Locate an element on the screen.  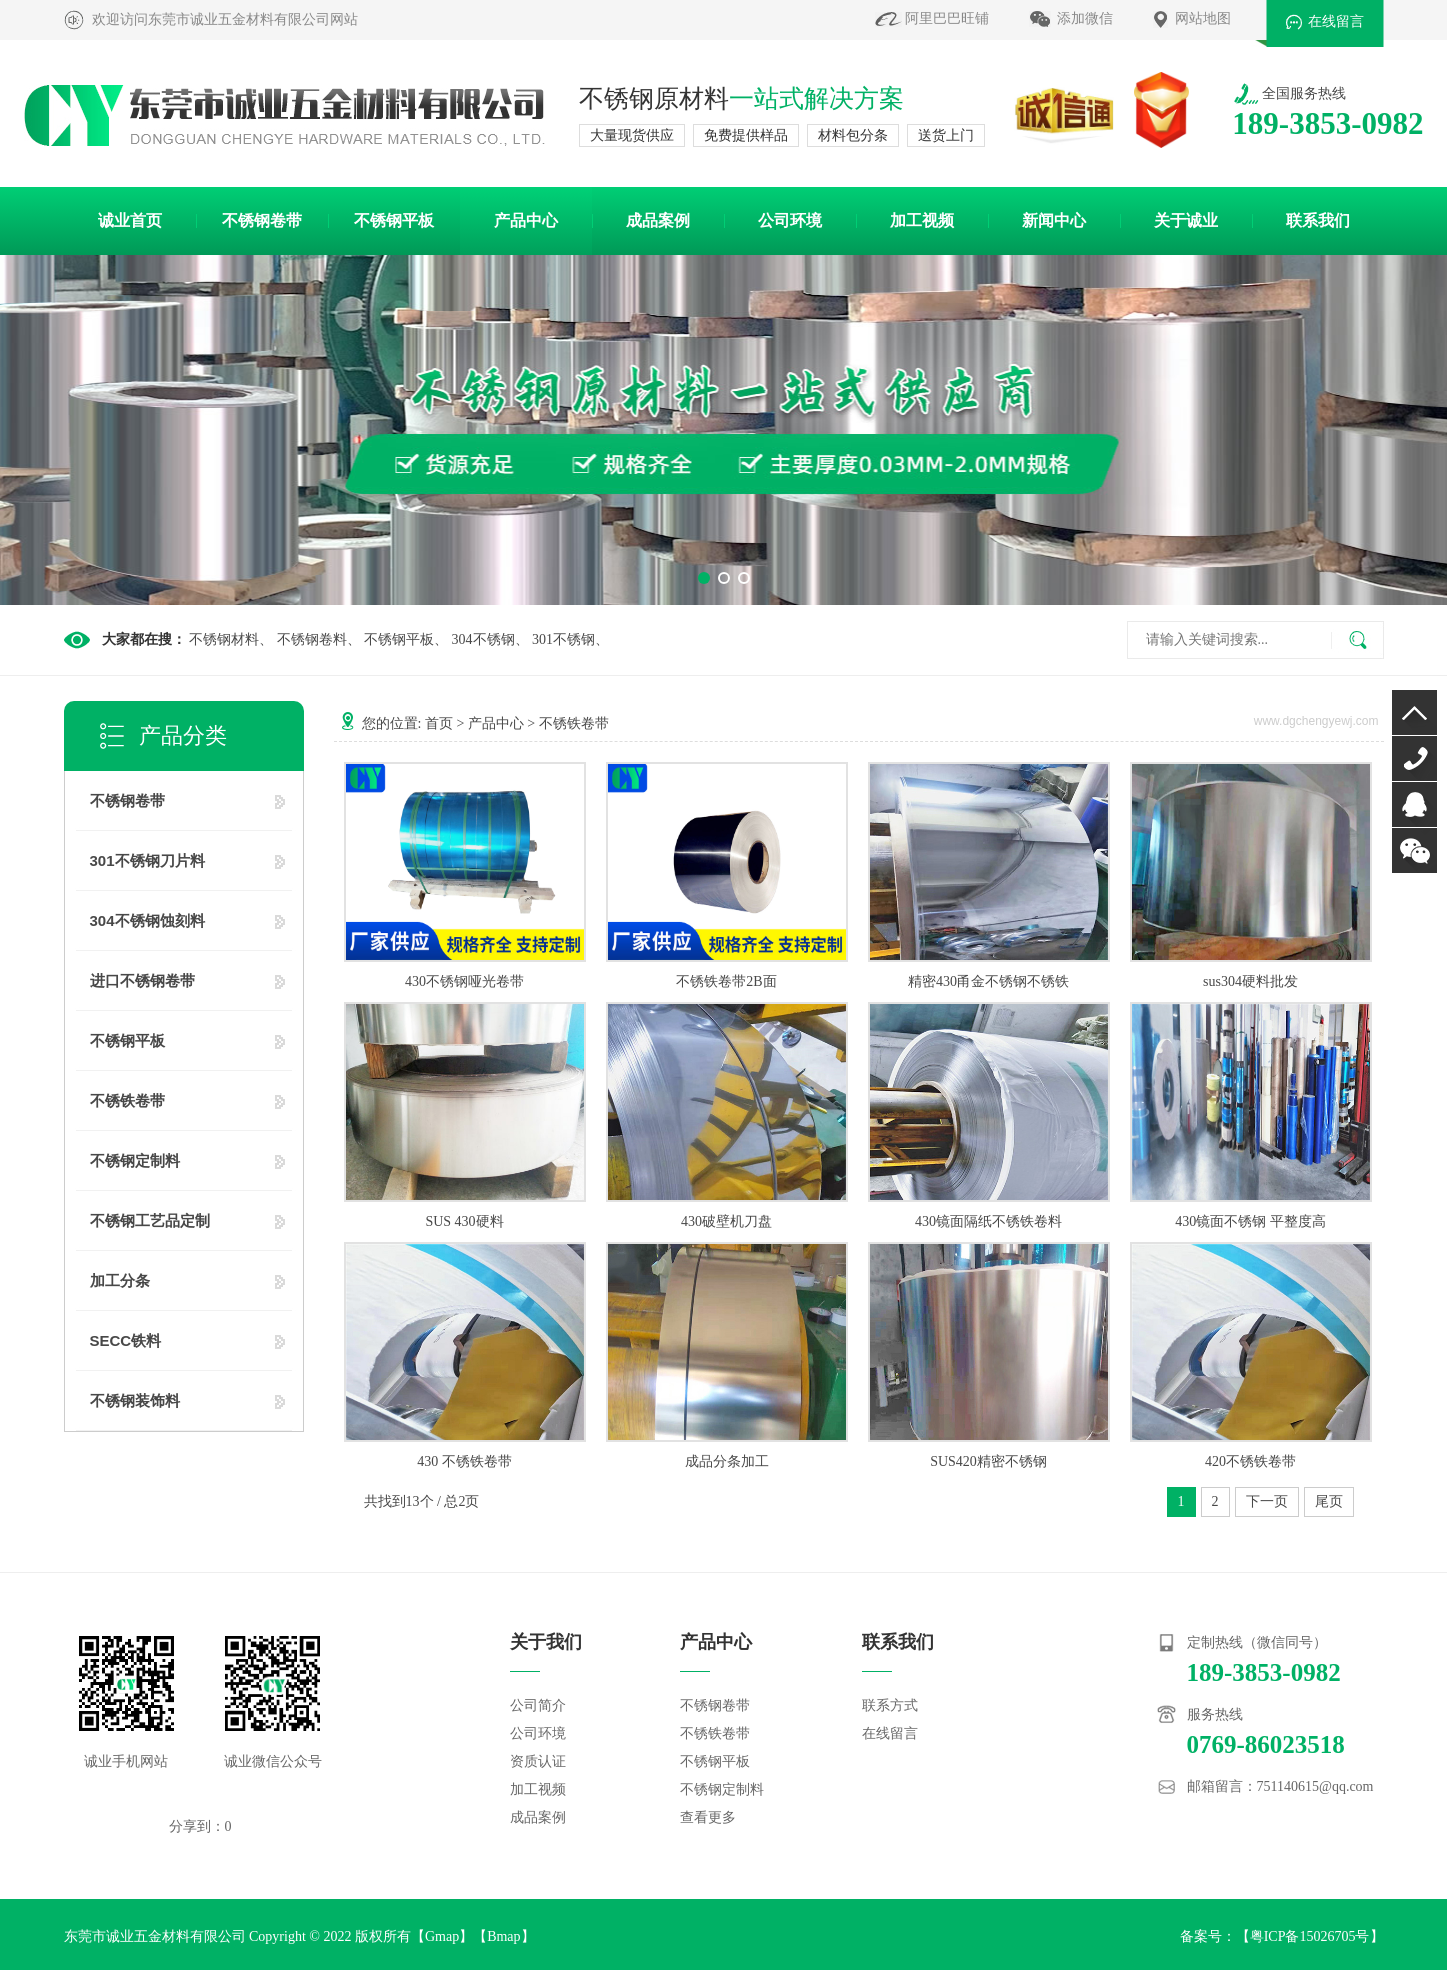
不锈钢材料 is located at coordinates (224, 639).